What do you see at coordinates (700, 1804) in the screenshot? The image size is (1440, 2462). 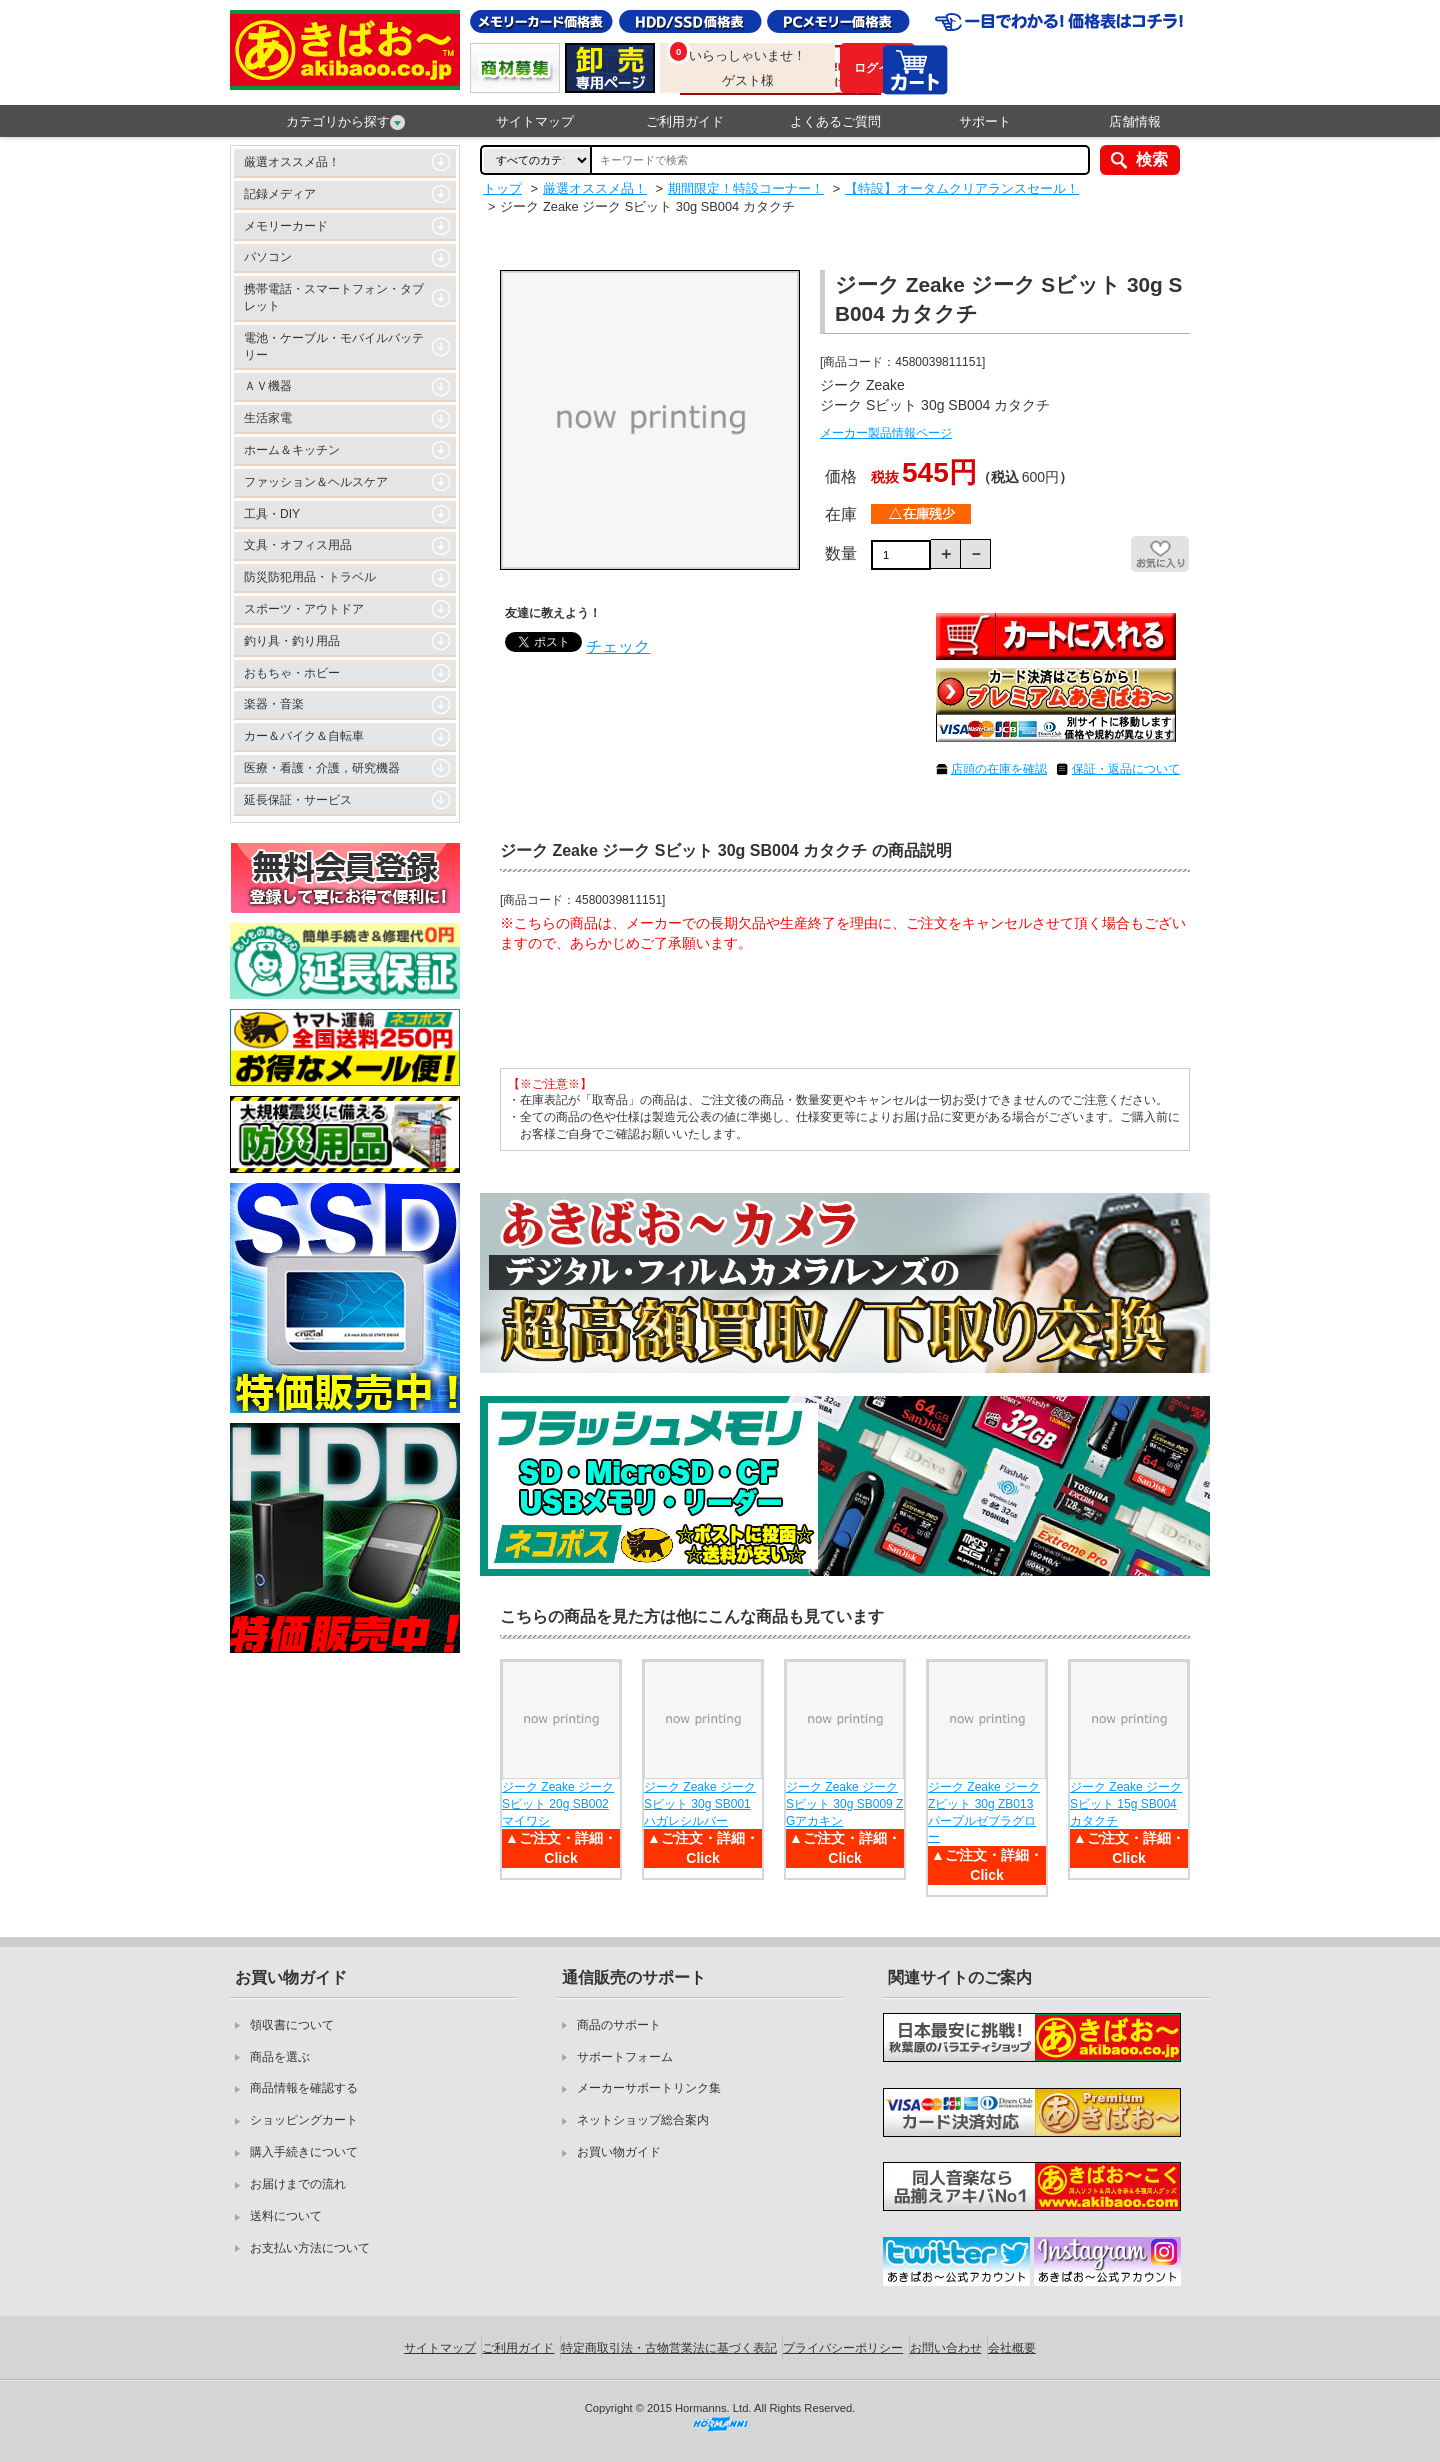 I see `ジーク Zeake ジーク Sビット 30g SB001 ハガレシルバー` at bounding box center [700, 1804].